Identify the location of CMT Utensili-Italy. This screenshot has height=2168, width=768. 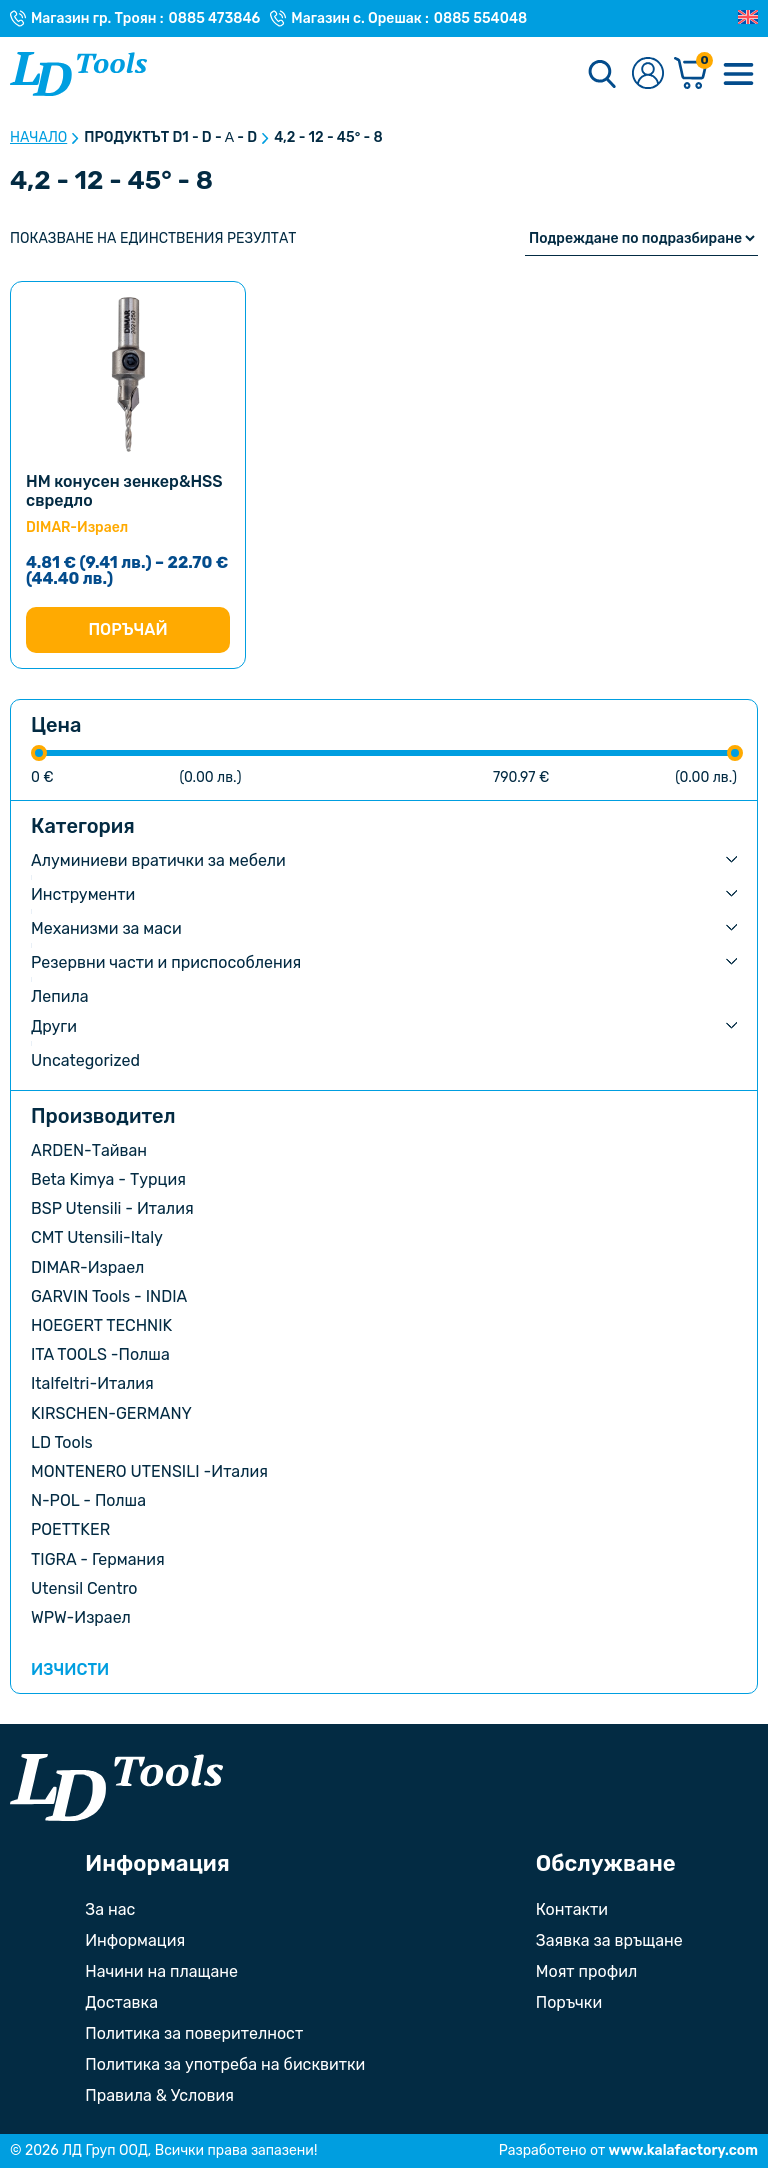
(97, 1237).